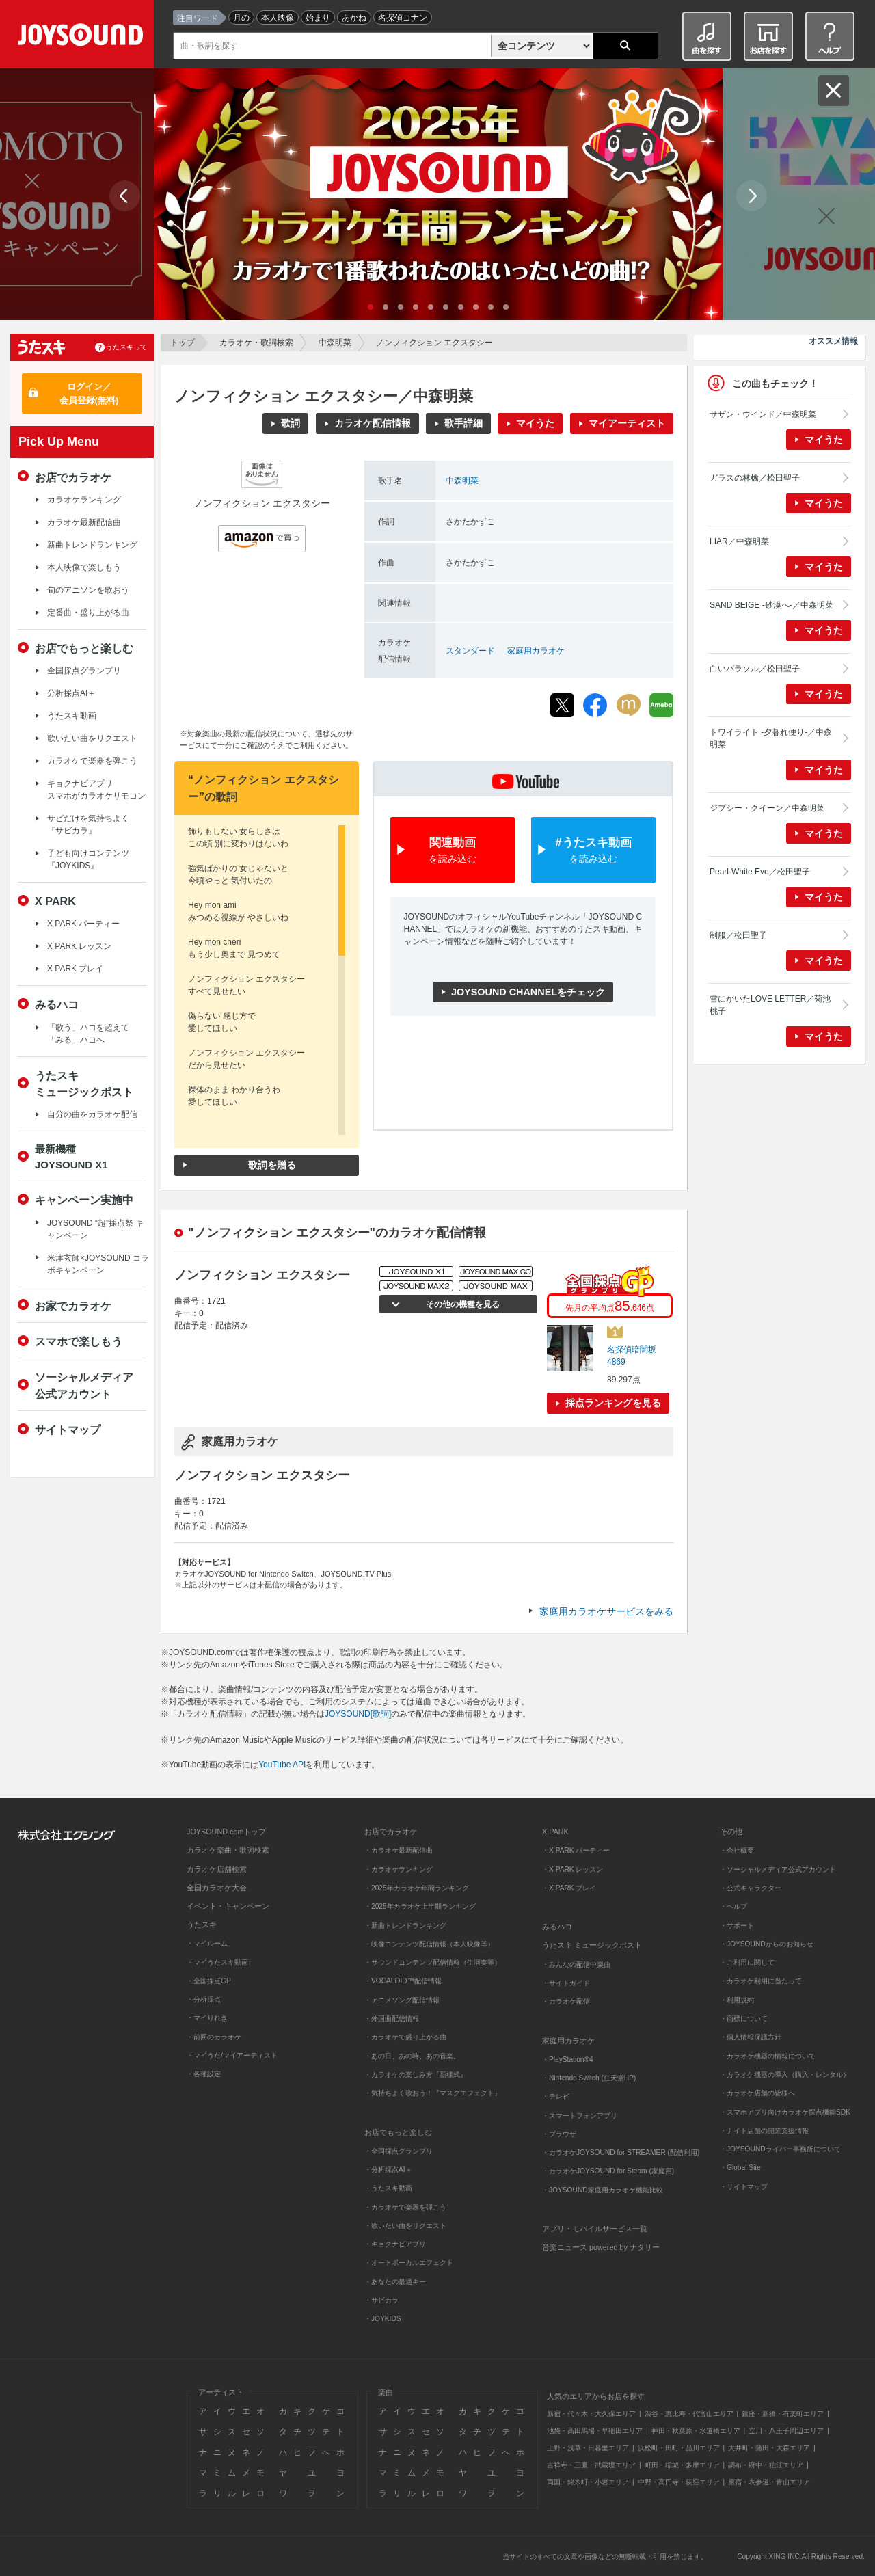 This screenshot has width=875, height=2576. What do you see at coordinates (398, 1850) in the screenshot?
I see `・カラオケ最新配信曲` at bounding box center [398, 1850].